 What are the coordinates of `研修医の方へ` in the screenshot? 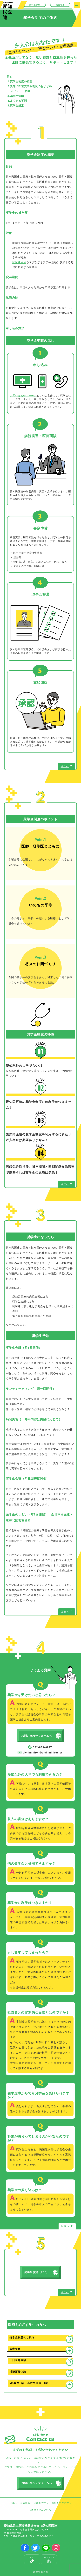 It's located at (41, 2503).